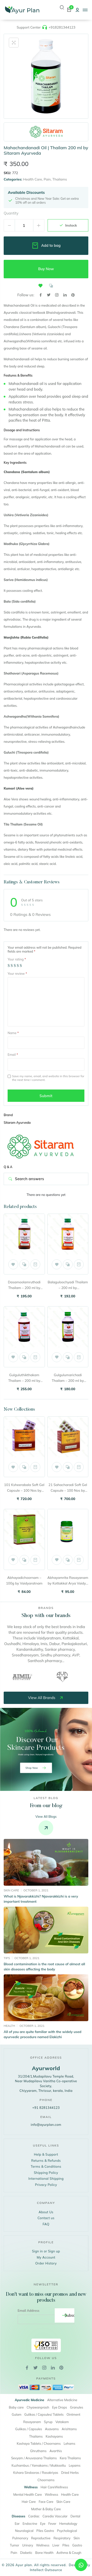 Image resolution: width=92 pixels, height=2576 pixels. I want to click on Wellness, so click(51, 2494).